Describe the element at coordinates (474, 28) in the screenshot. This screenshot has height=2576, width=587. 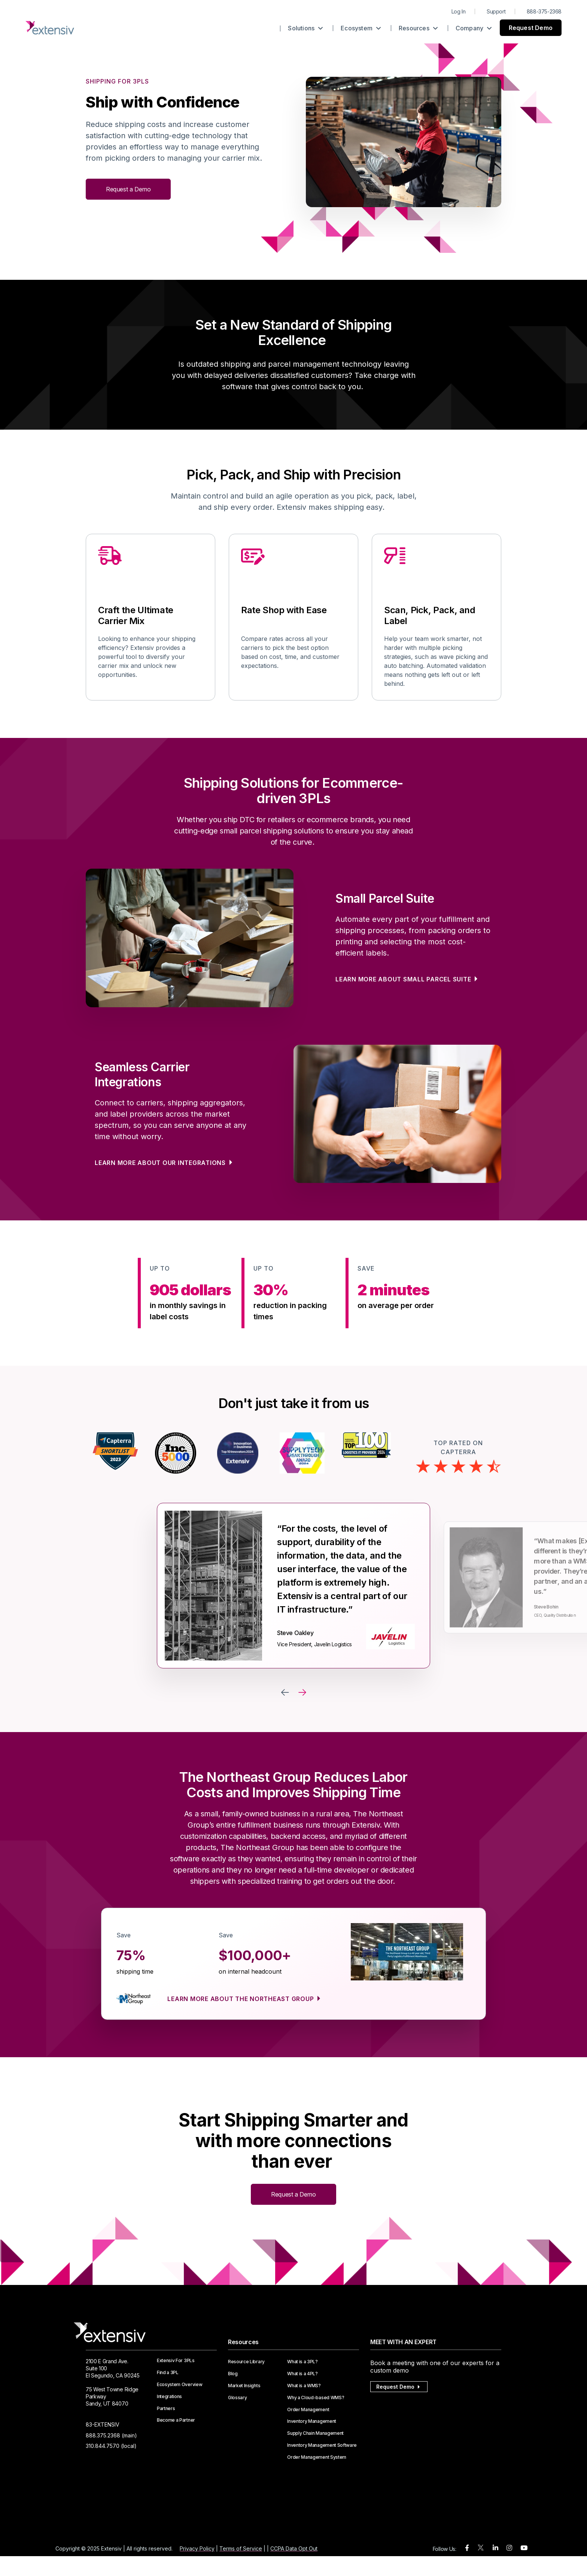
I see `Company` at that location.